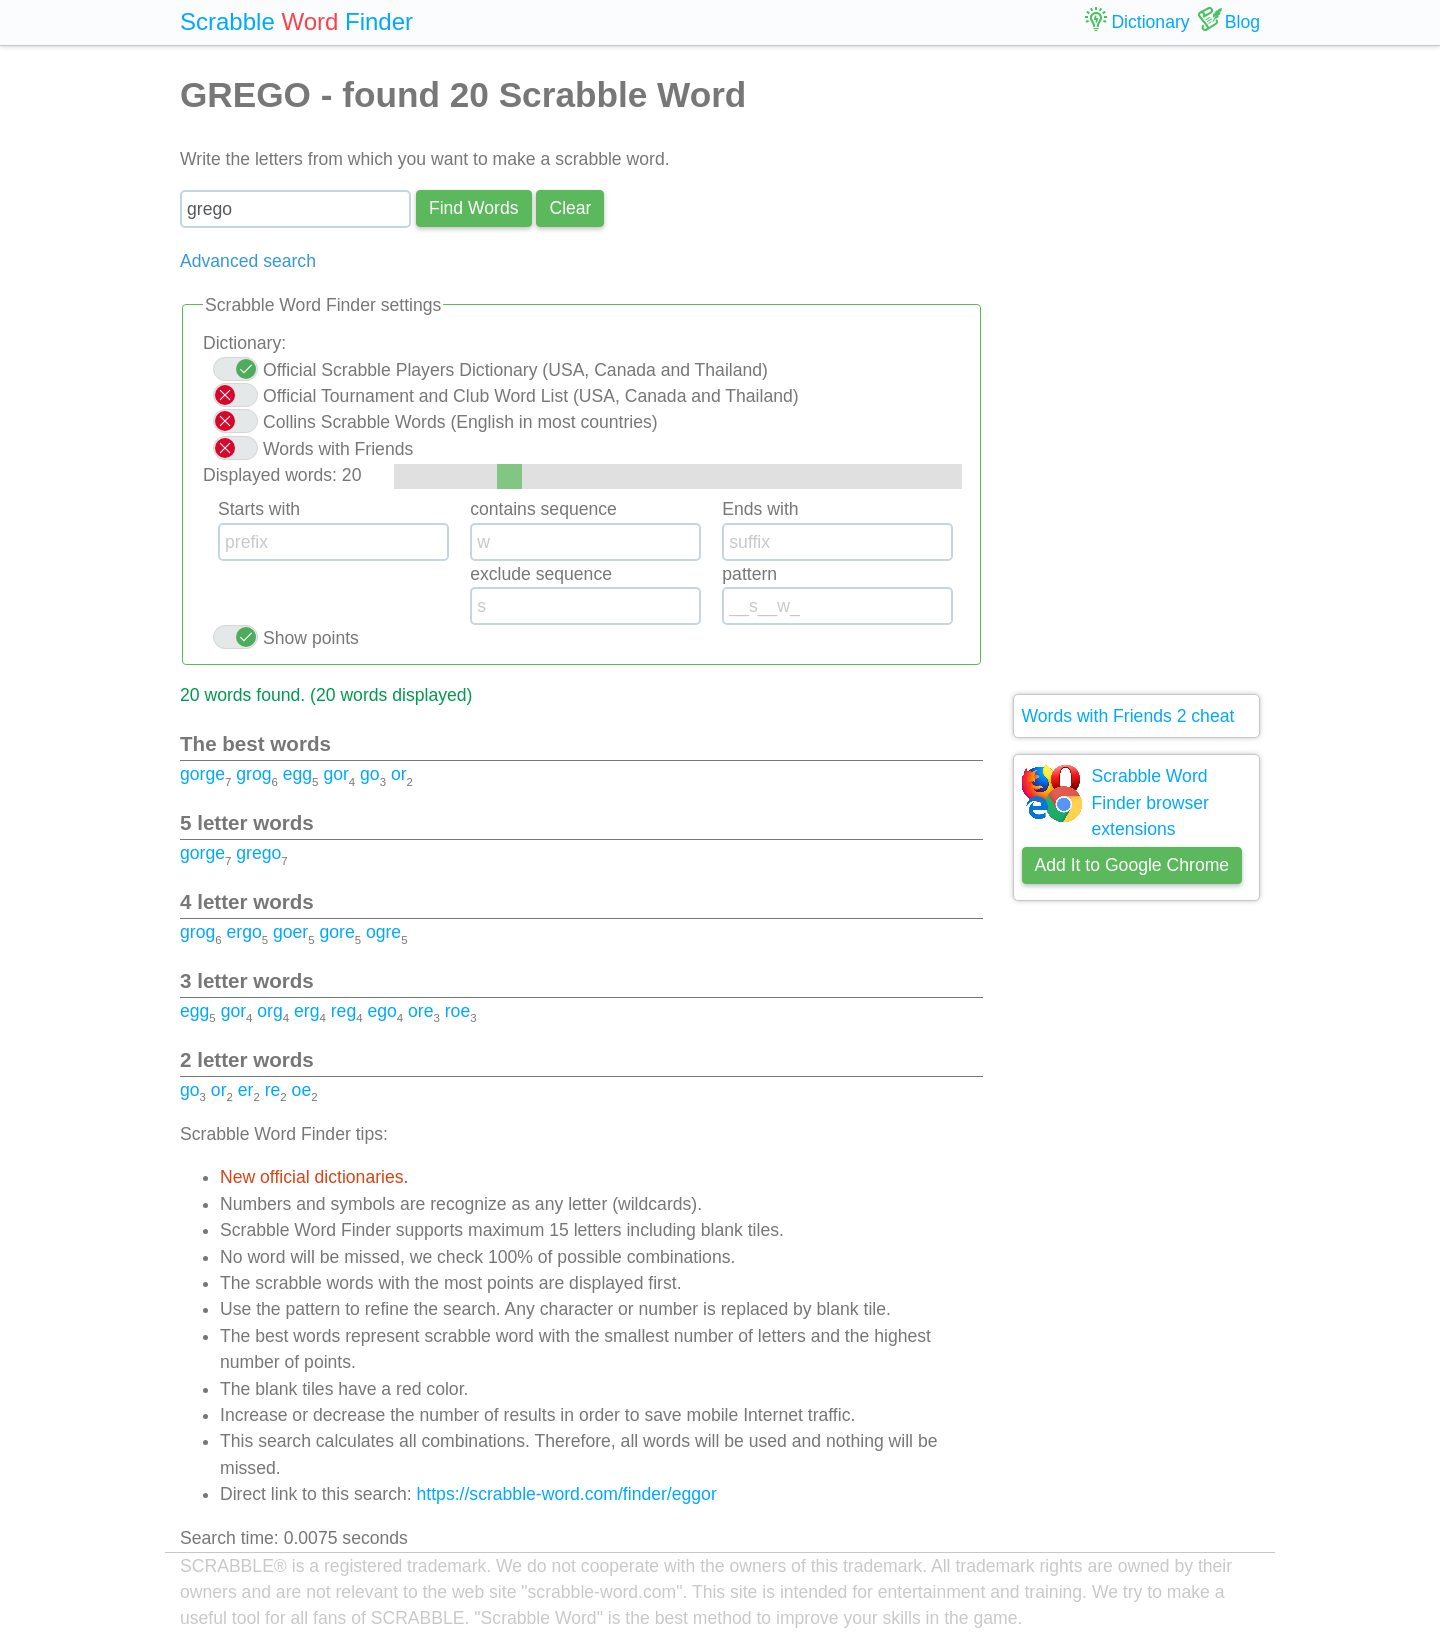 The width and height of the screenshot is (1440, 1632). Describe the element at coordinates (381, 1011) in the screenshot. I see `ego` at that location.